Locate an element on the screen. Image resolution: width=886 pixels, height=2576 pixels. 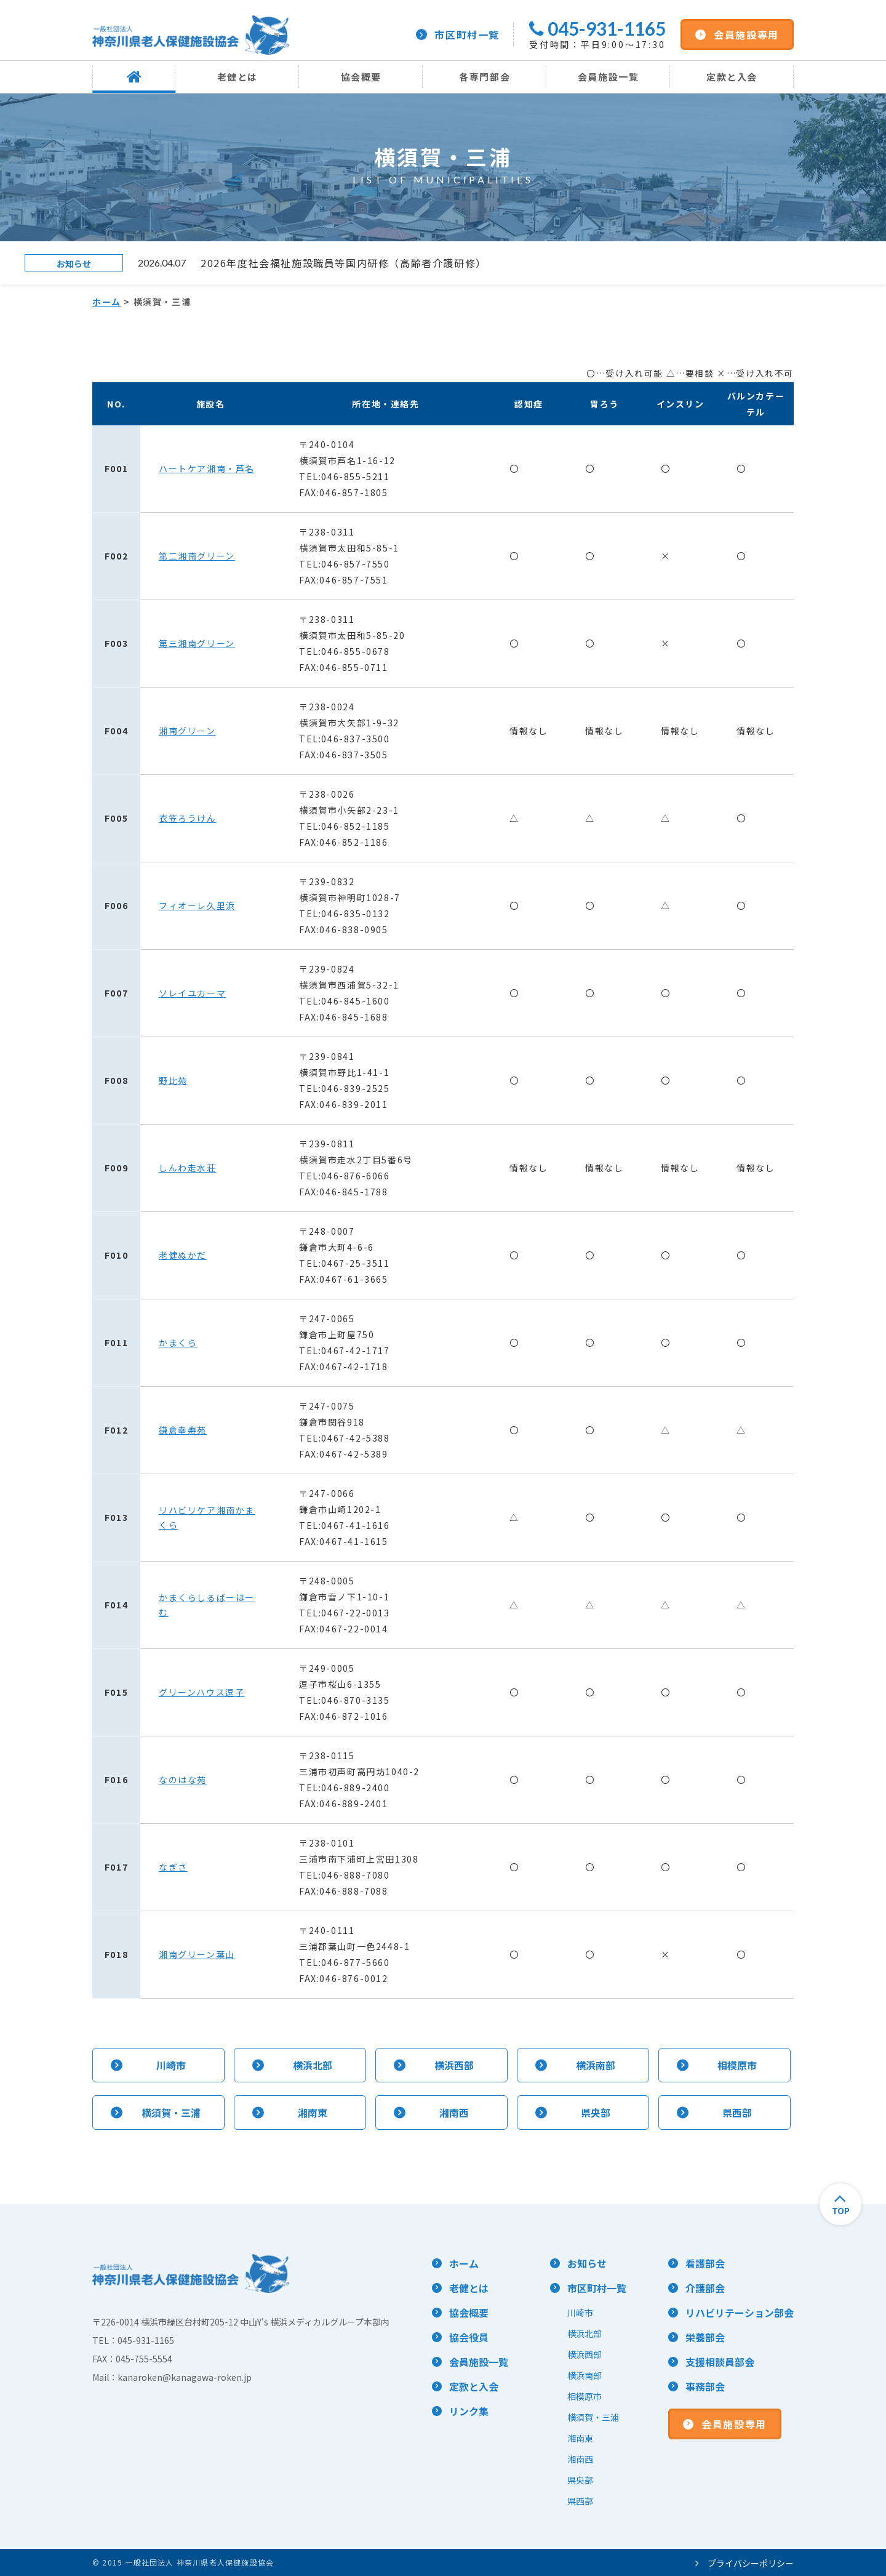
横浜北部 is located at coordinates (584, 2333).